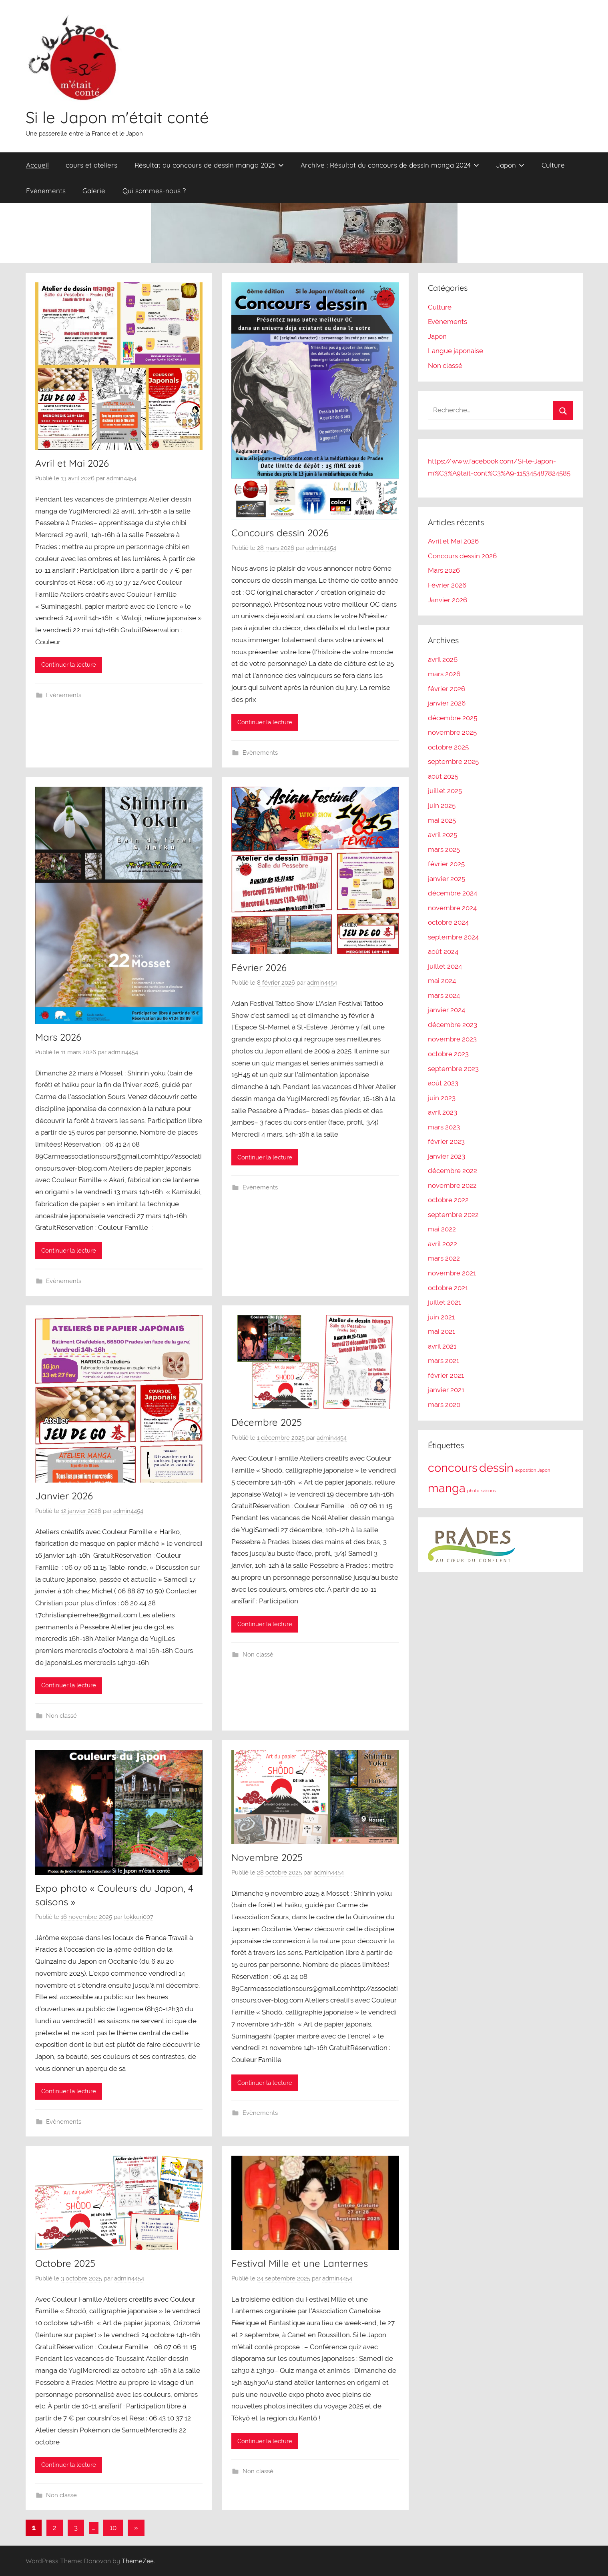  I want to click on mars 2023, so click(444, 1127).